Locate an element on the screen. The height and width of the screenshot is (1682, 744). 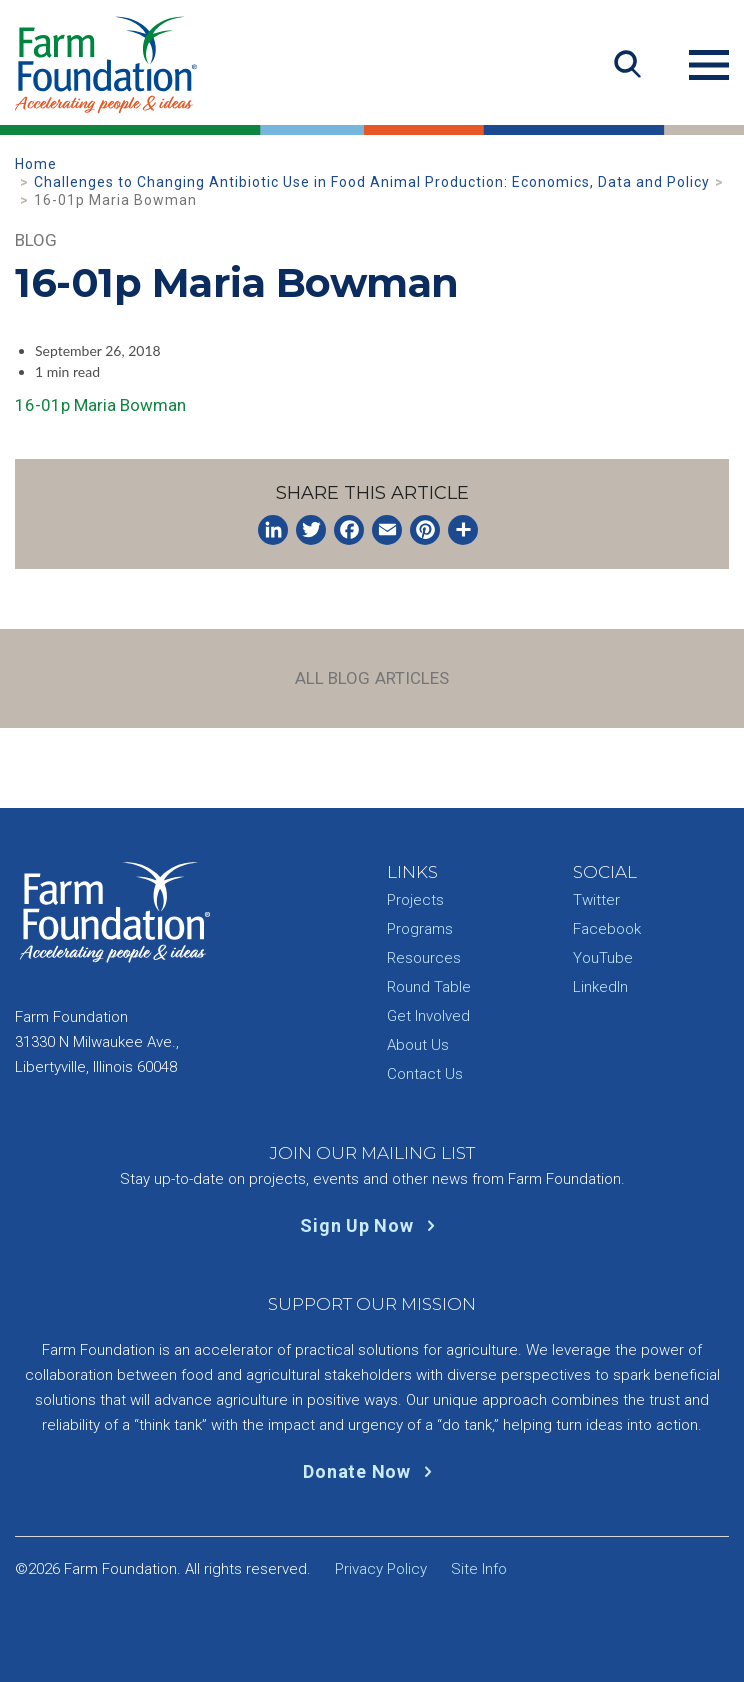
Contact Us is located at coordinates (425, 1074).